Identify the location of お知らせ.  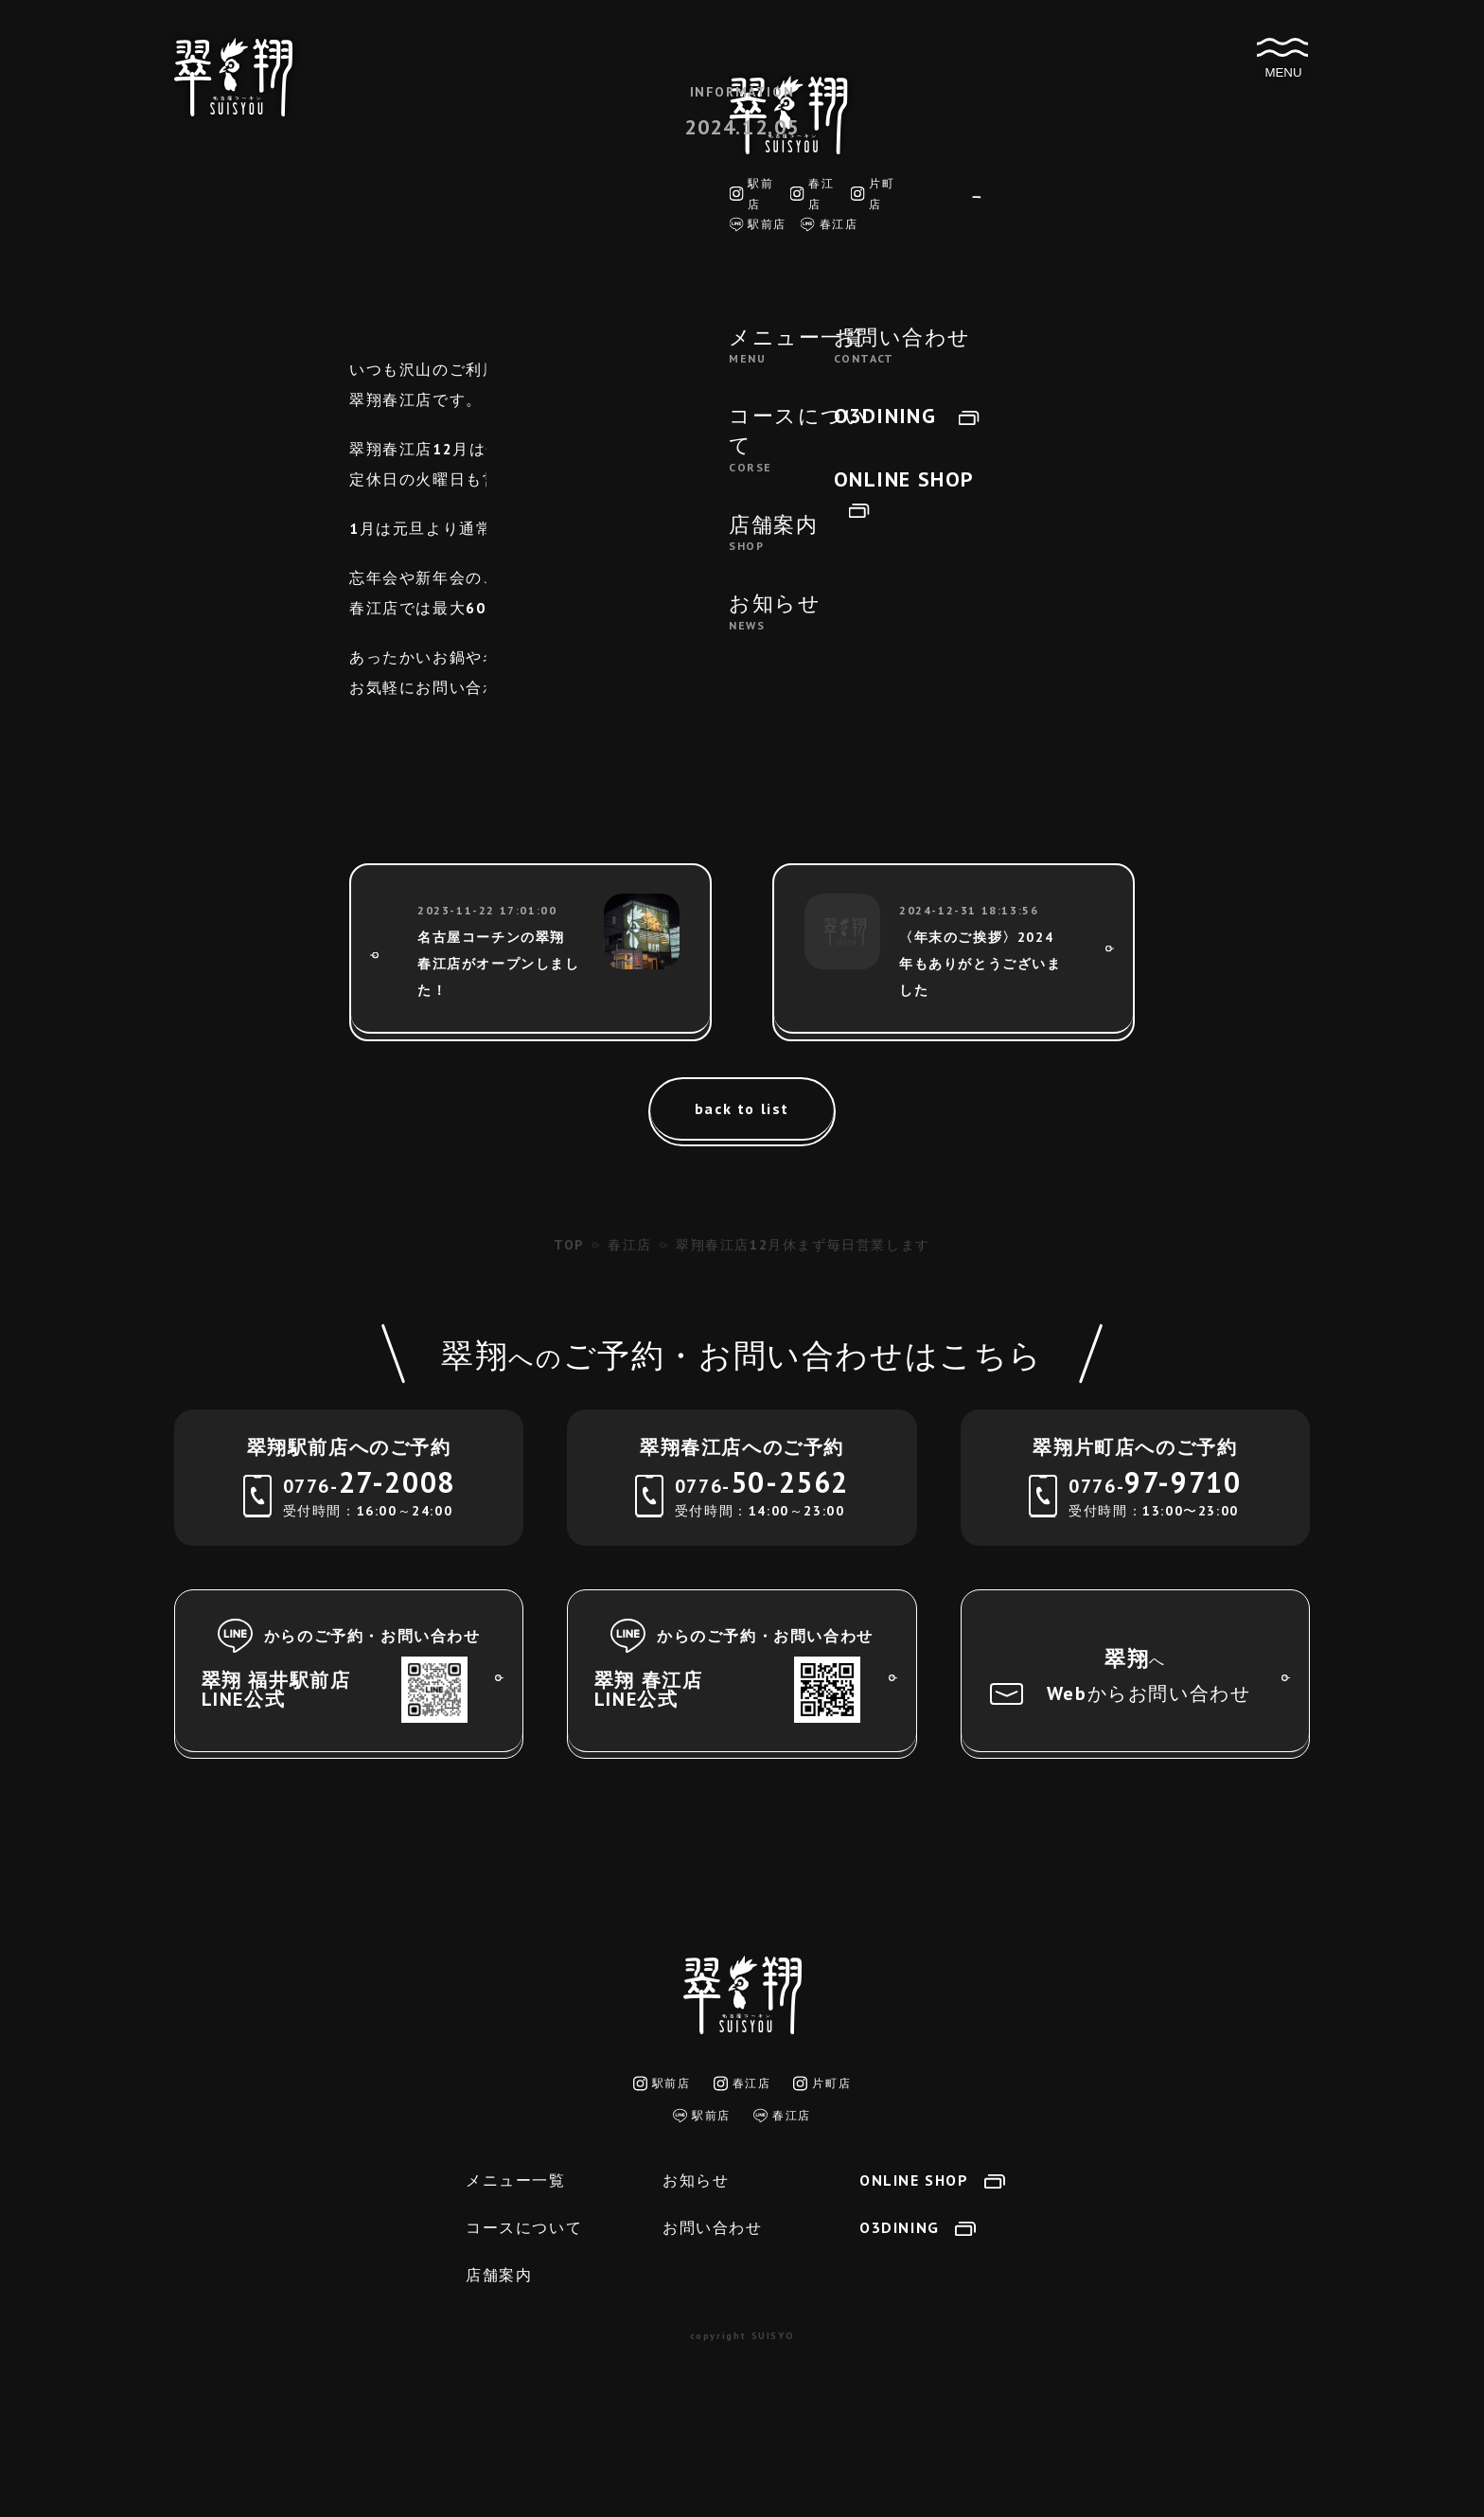
(695, 2180).